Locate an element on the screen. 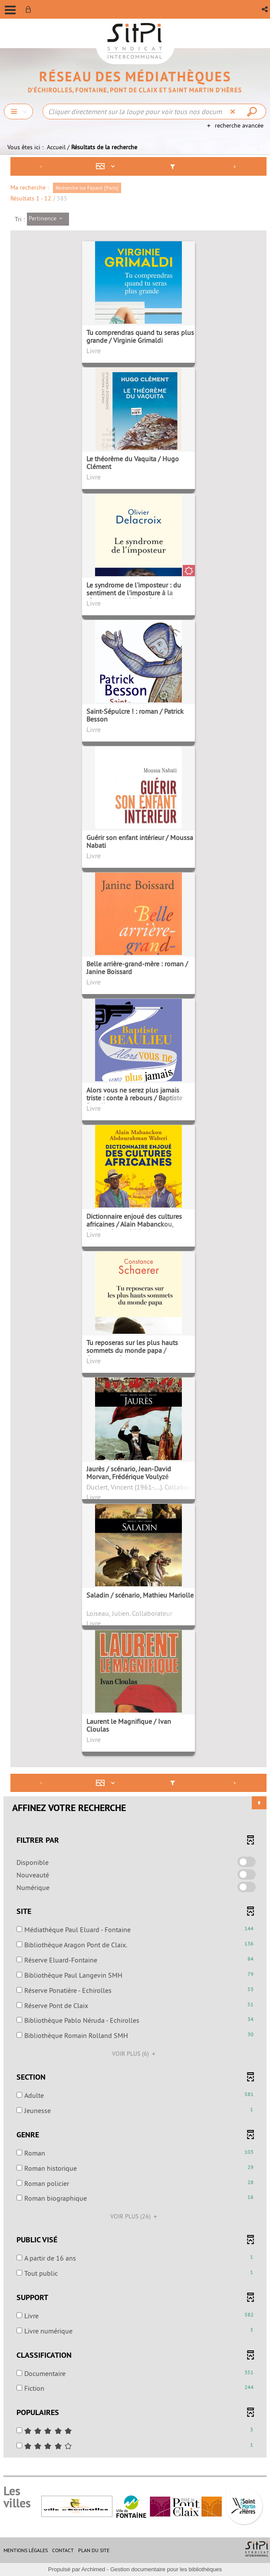  [Tri : Pertinence] is located at coordinates (48, 219).